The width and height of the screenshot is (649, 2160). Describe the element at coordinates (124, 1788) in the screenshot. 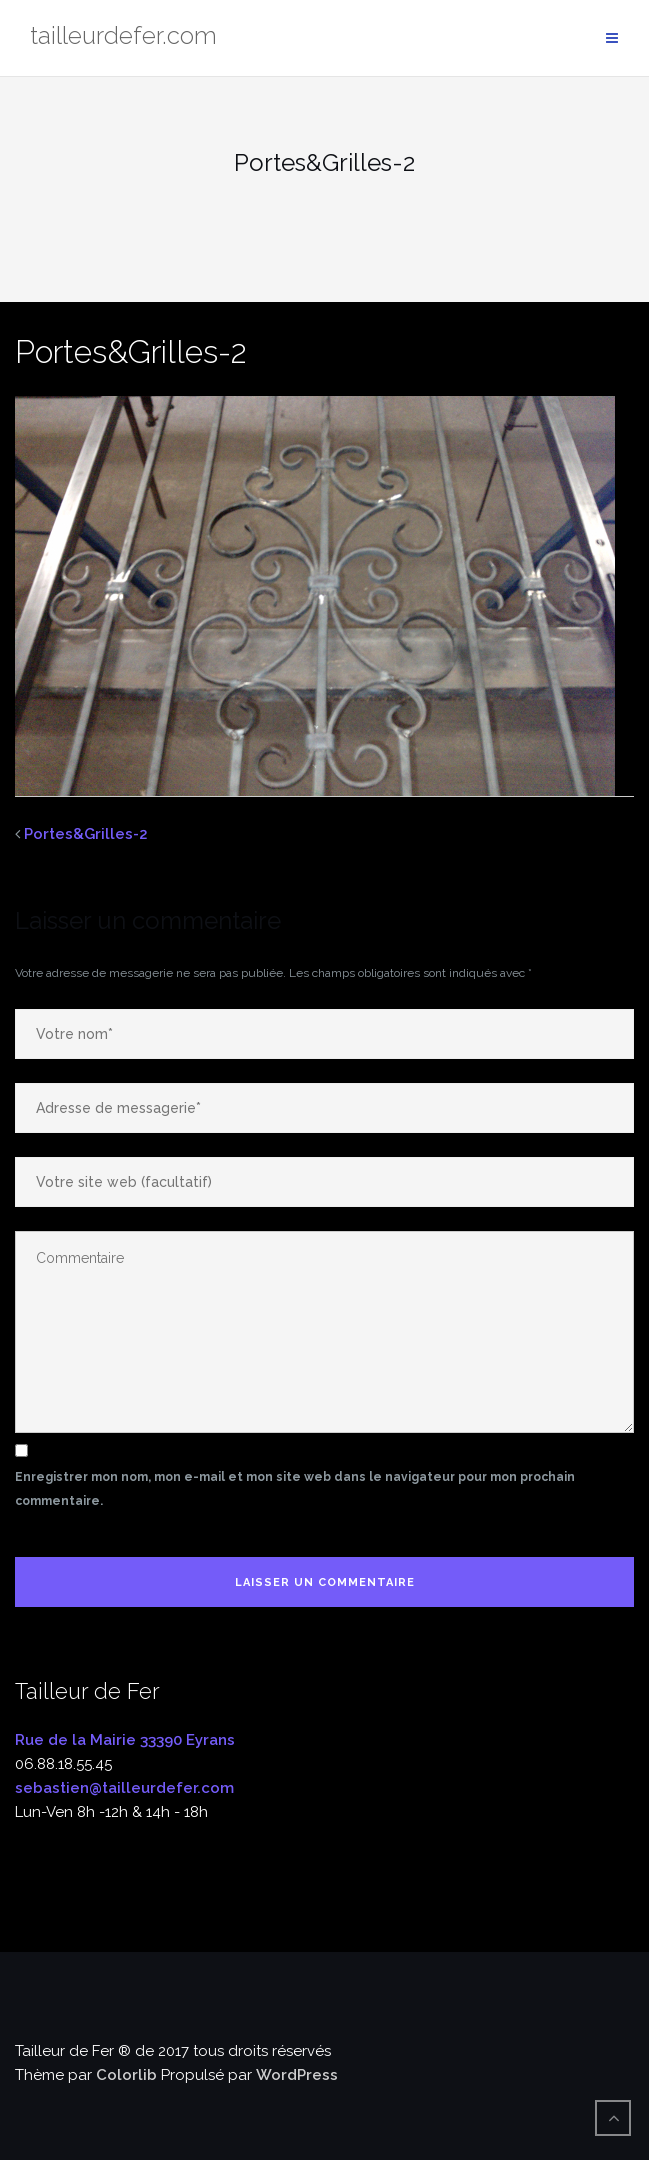

I see `sebastien@tailleurdefer.com` at that location.